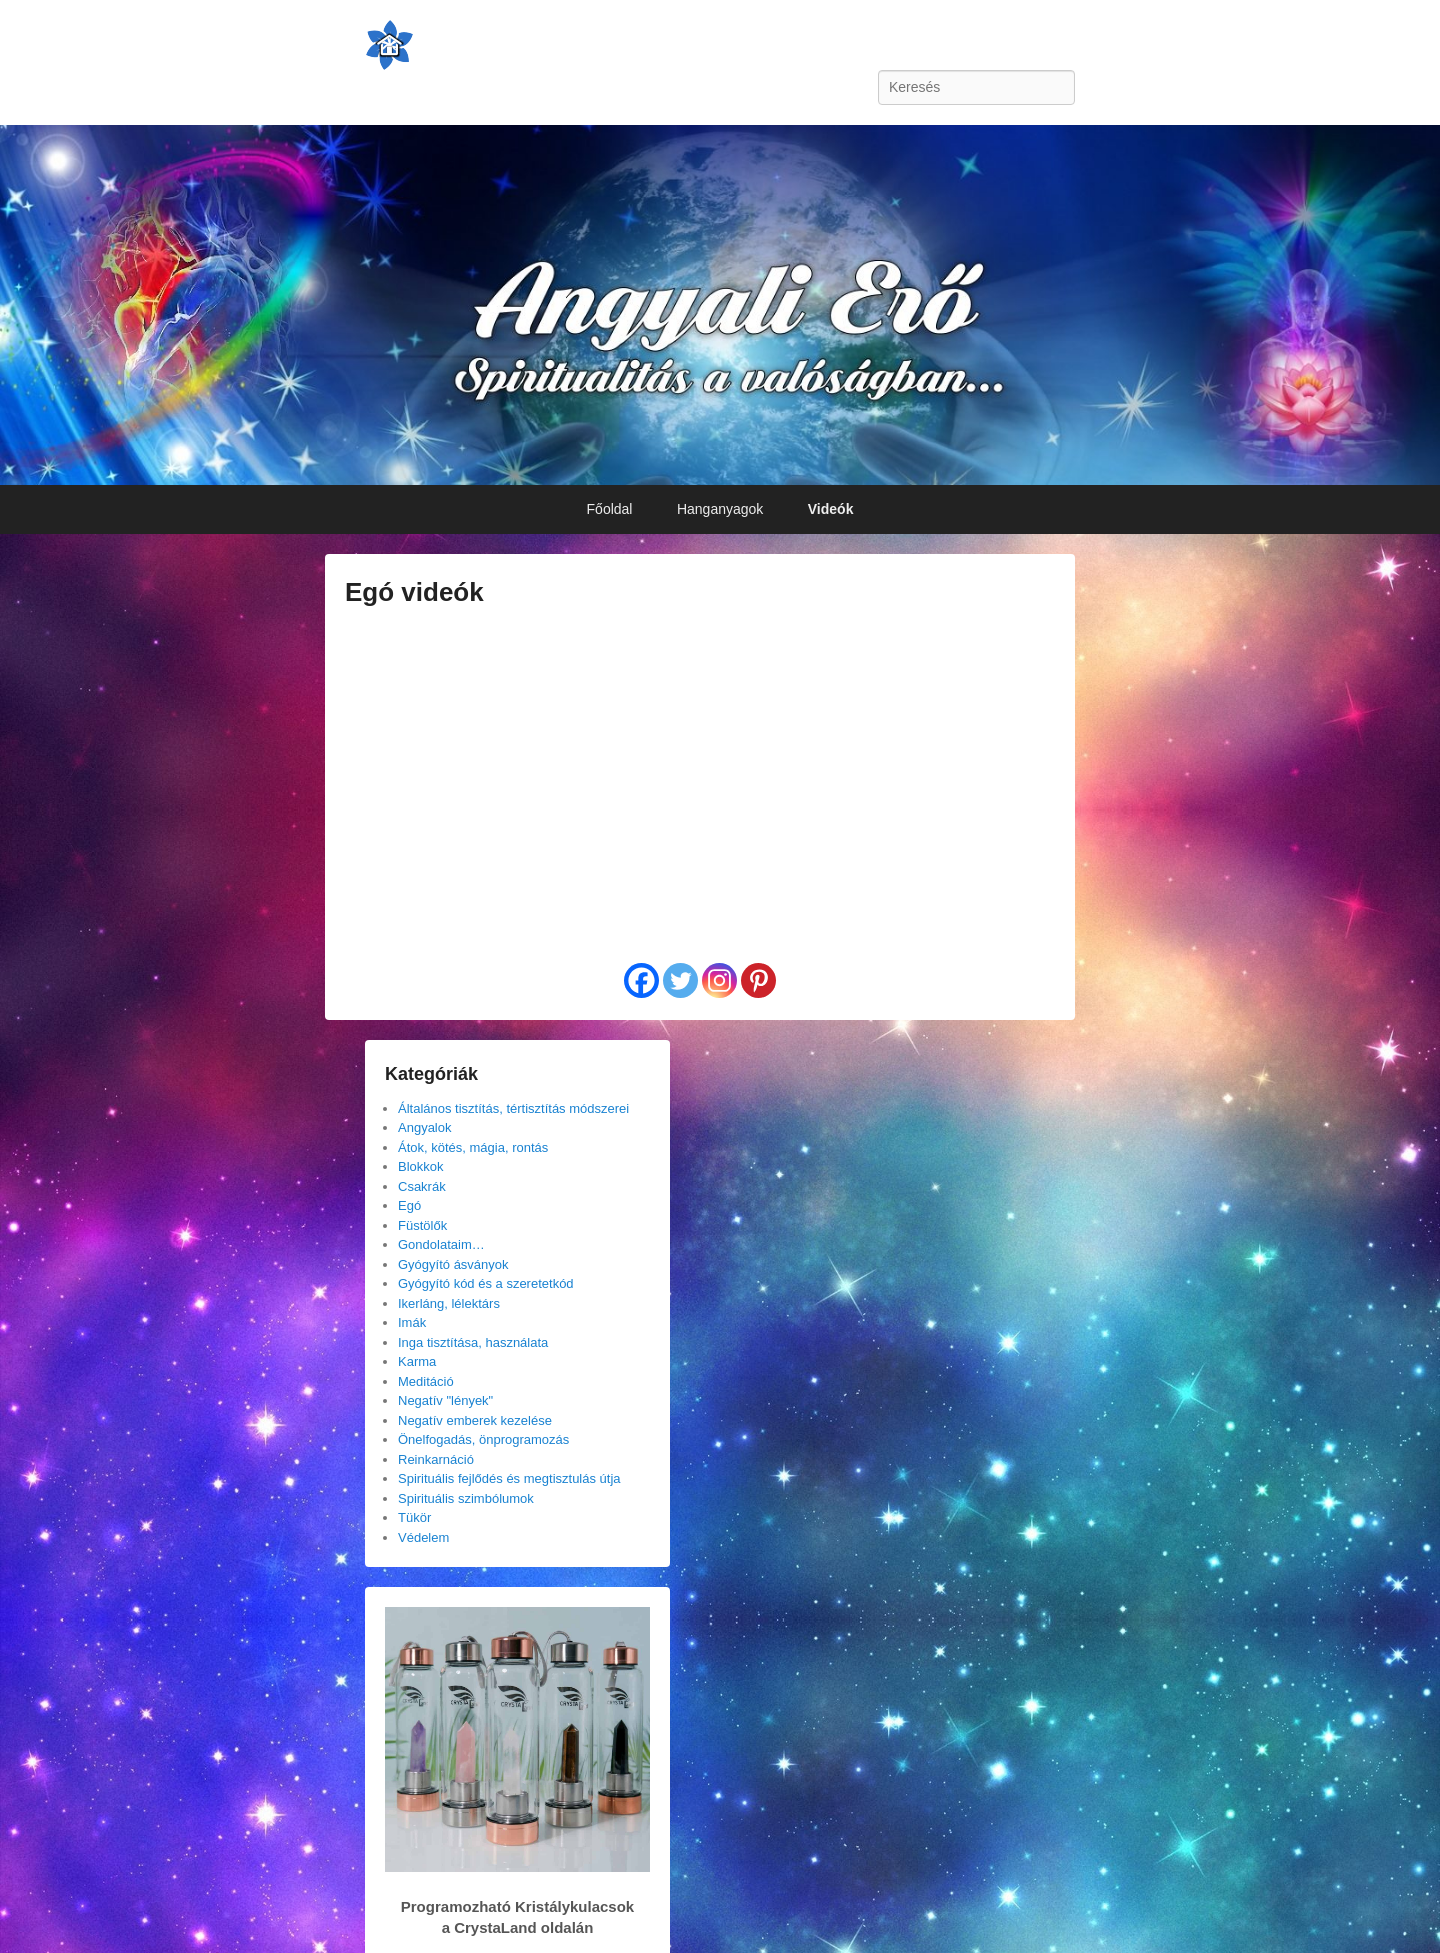  Describe the element at coordinates (483, 1439) in the screenshot. I see `Önelfogadás, önprogramozás` at that location.